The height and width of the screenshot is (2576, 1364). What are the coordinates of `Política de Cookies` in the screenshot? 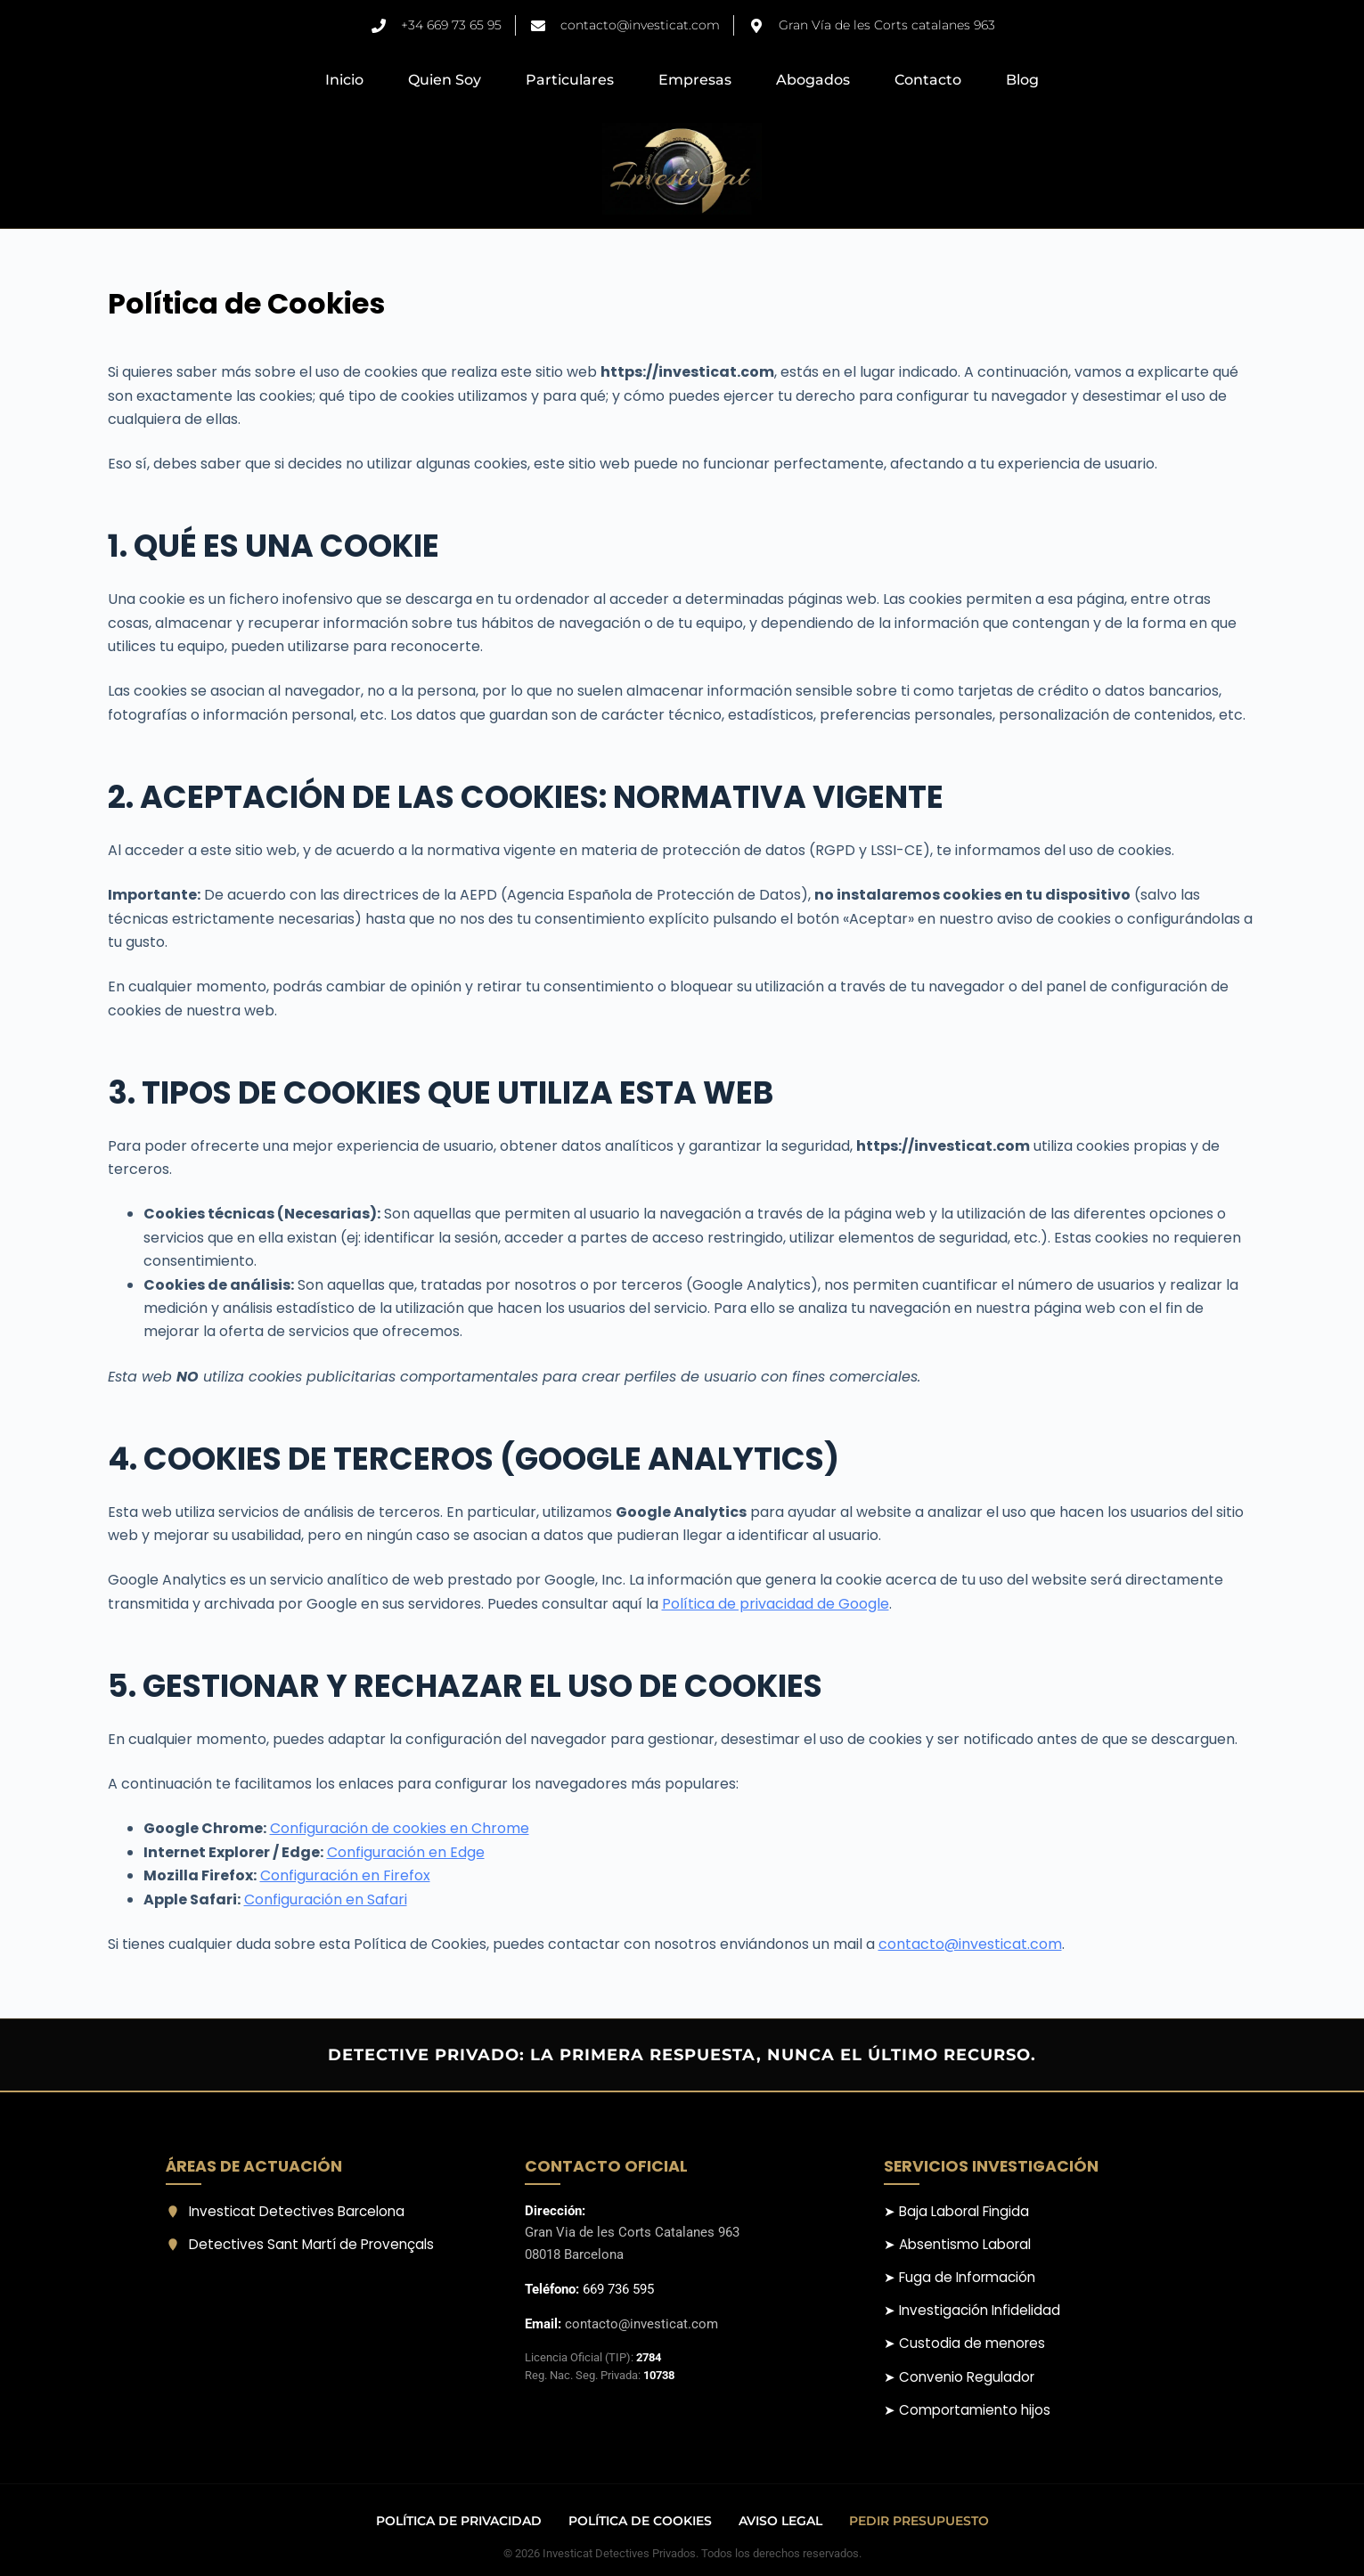 It's located at (640, 2521).